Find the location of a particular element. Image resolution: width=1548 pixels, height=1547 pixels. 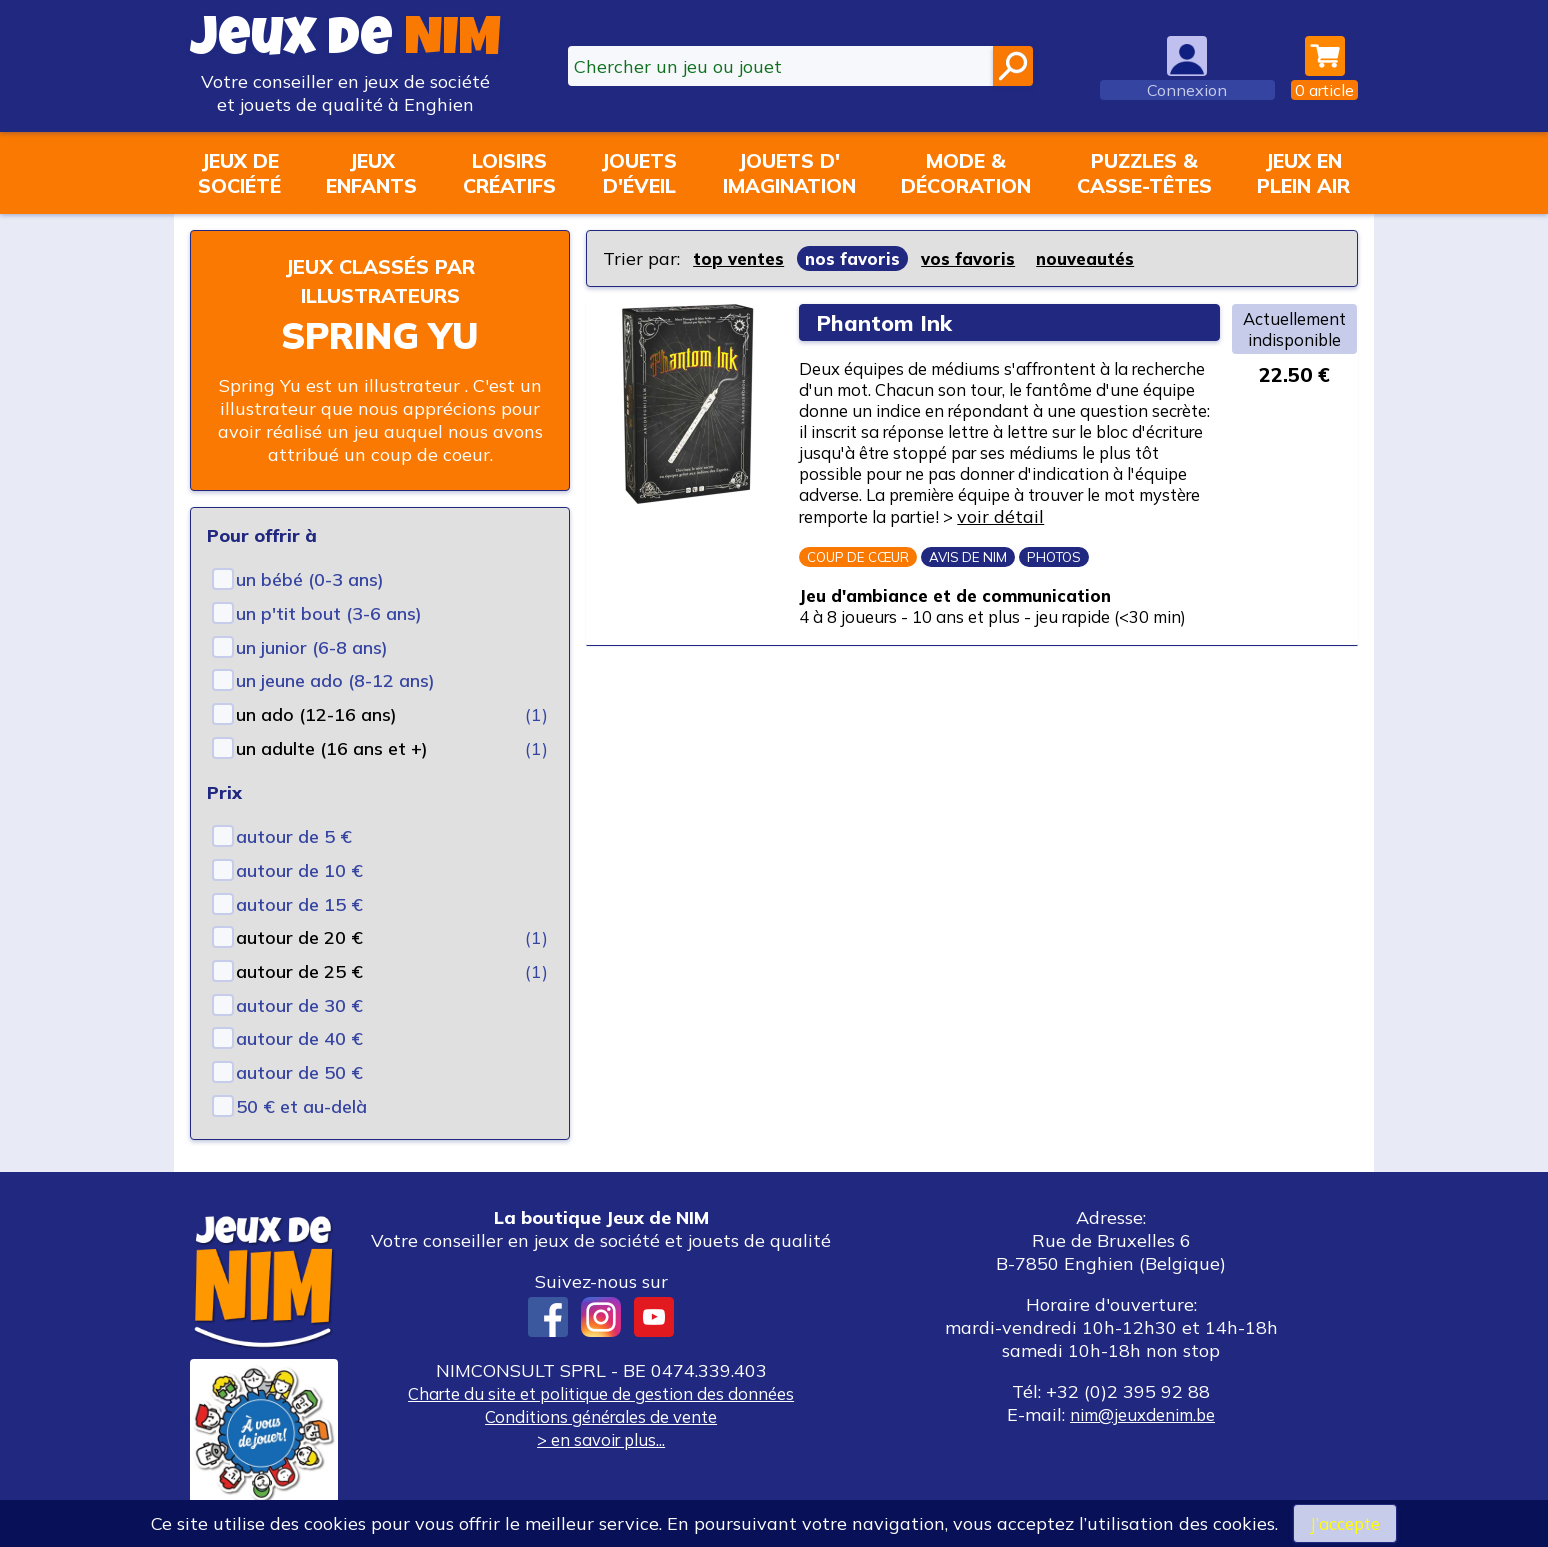

Puzzles &casse-têtes is located at coordinates (1144, 173).